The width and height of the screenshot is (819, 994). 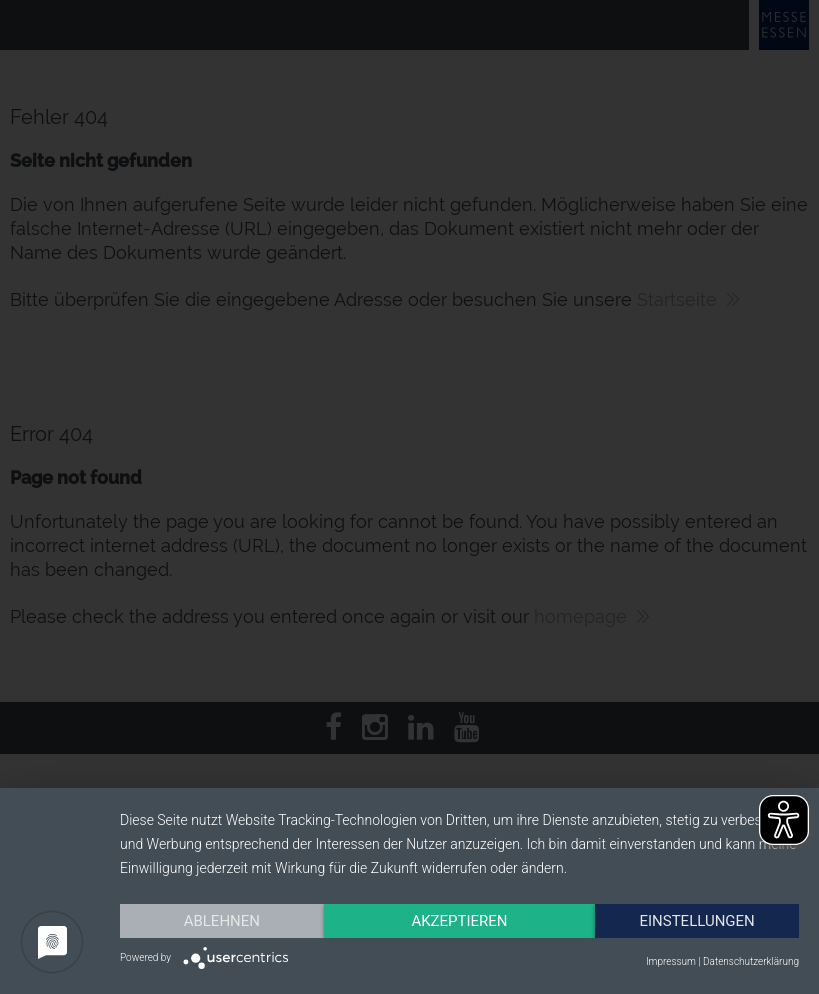 I want to click on Datenschutzerklärung, so click(x=751, y=961).